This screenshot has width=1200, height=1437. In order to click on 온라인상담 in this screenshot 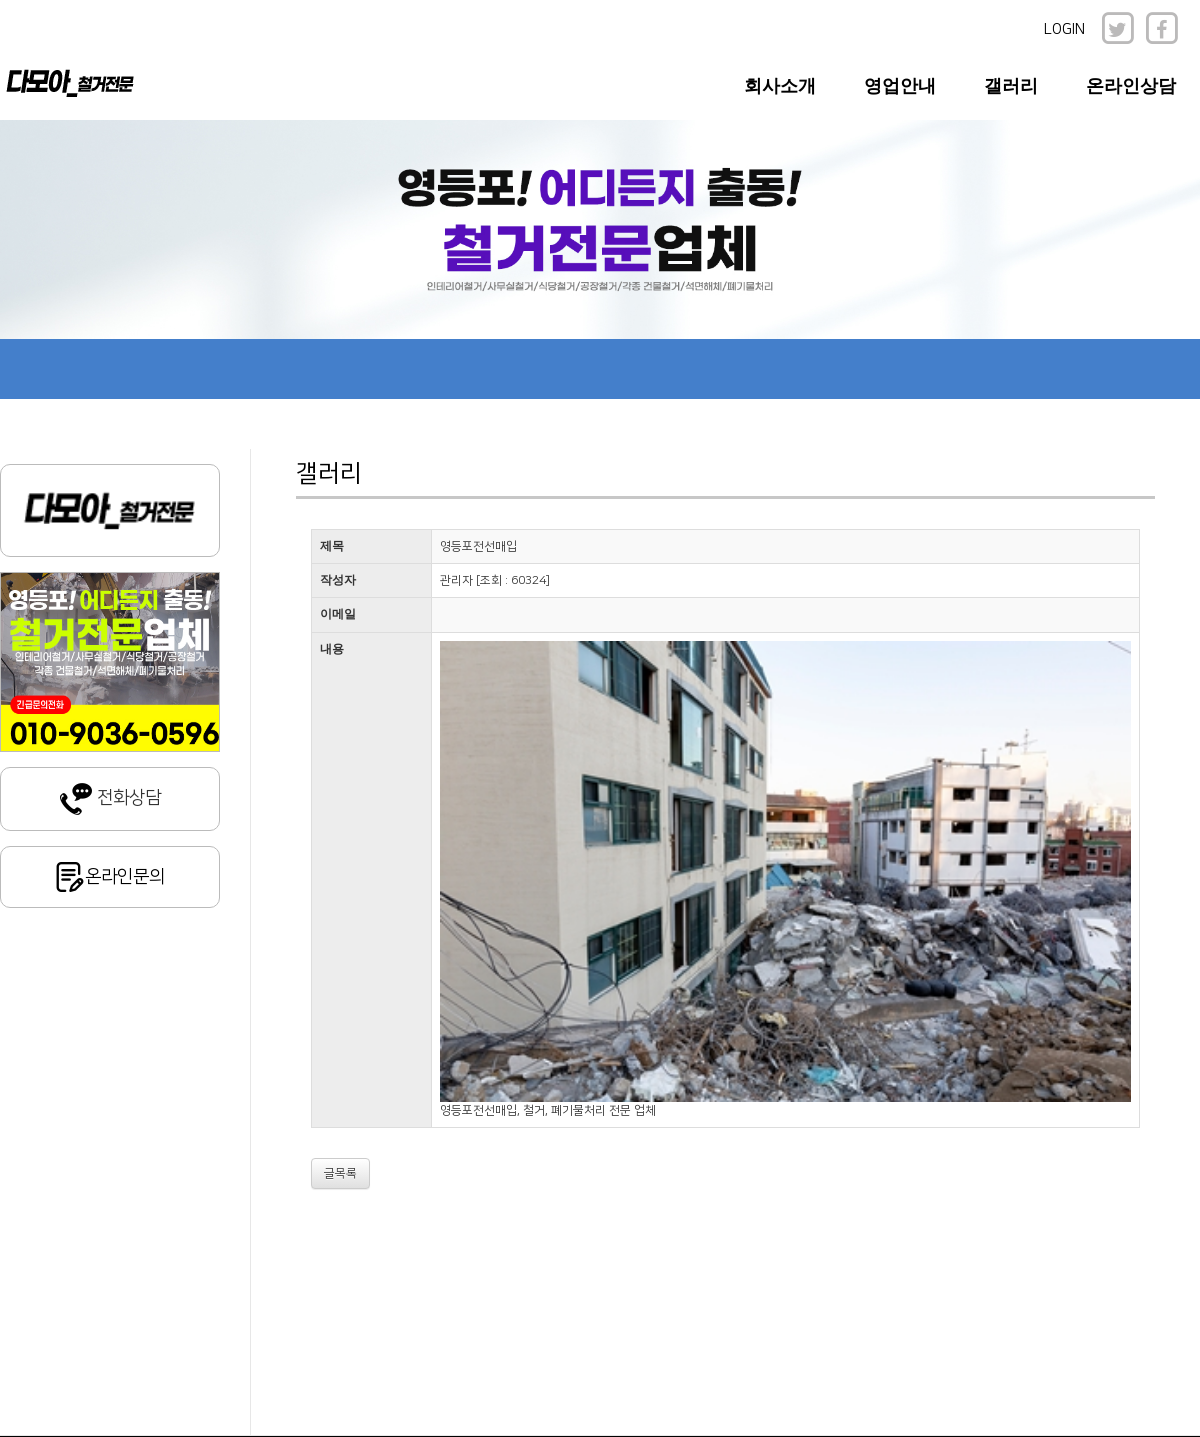, I will do `click(1131, 86)`.